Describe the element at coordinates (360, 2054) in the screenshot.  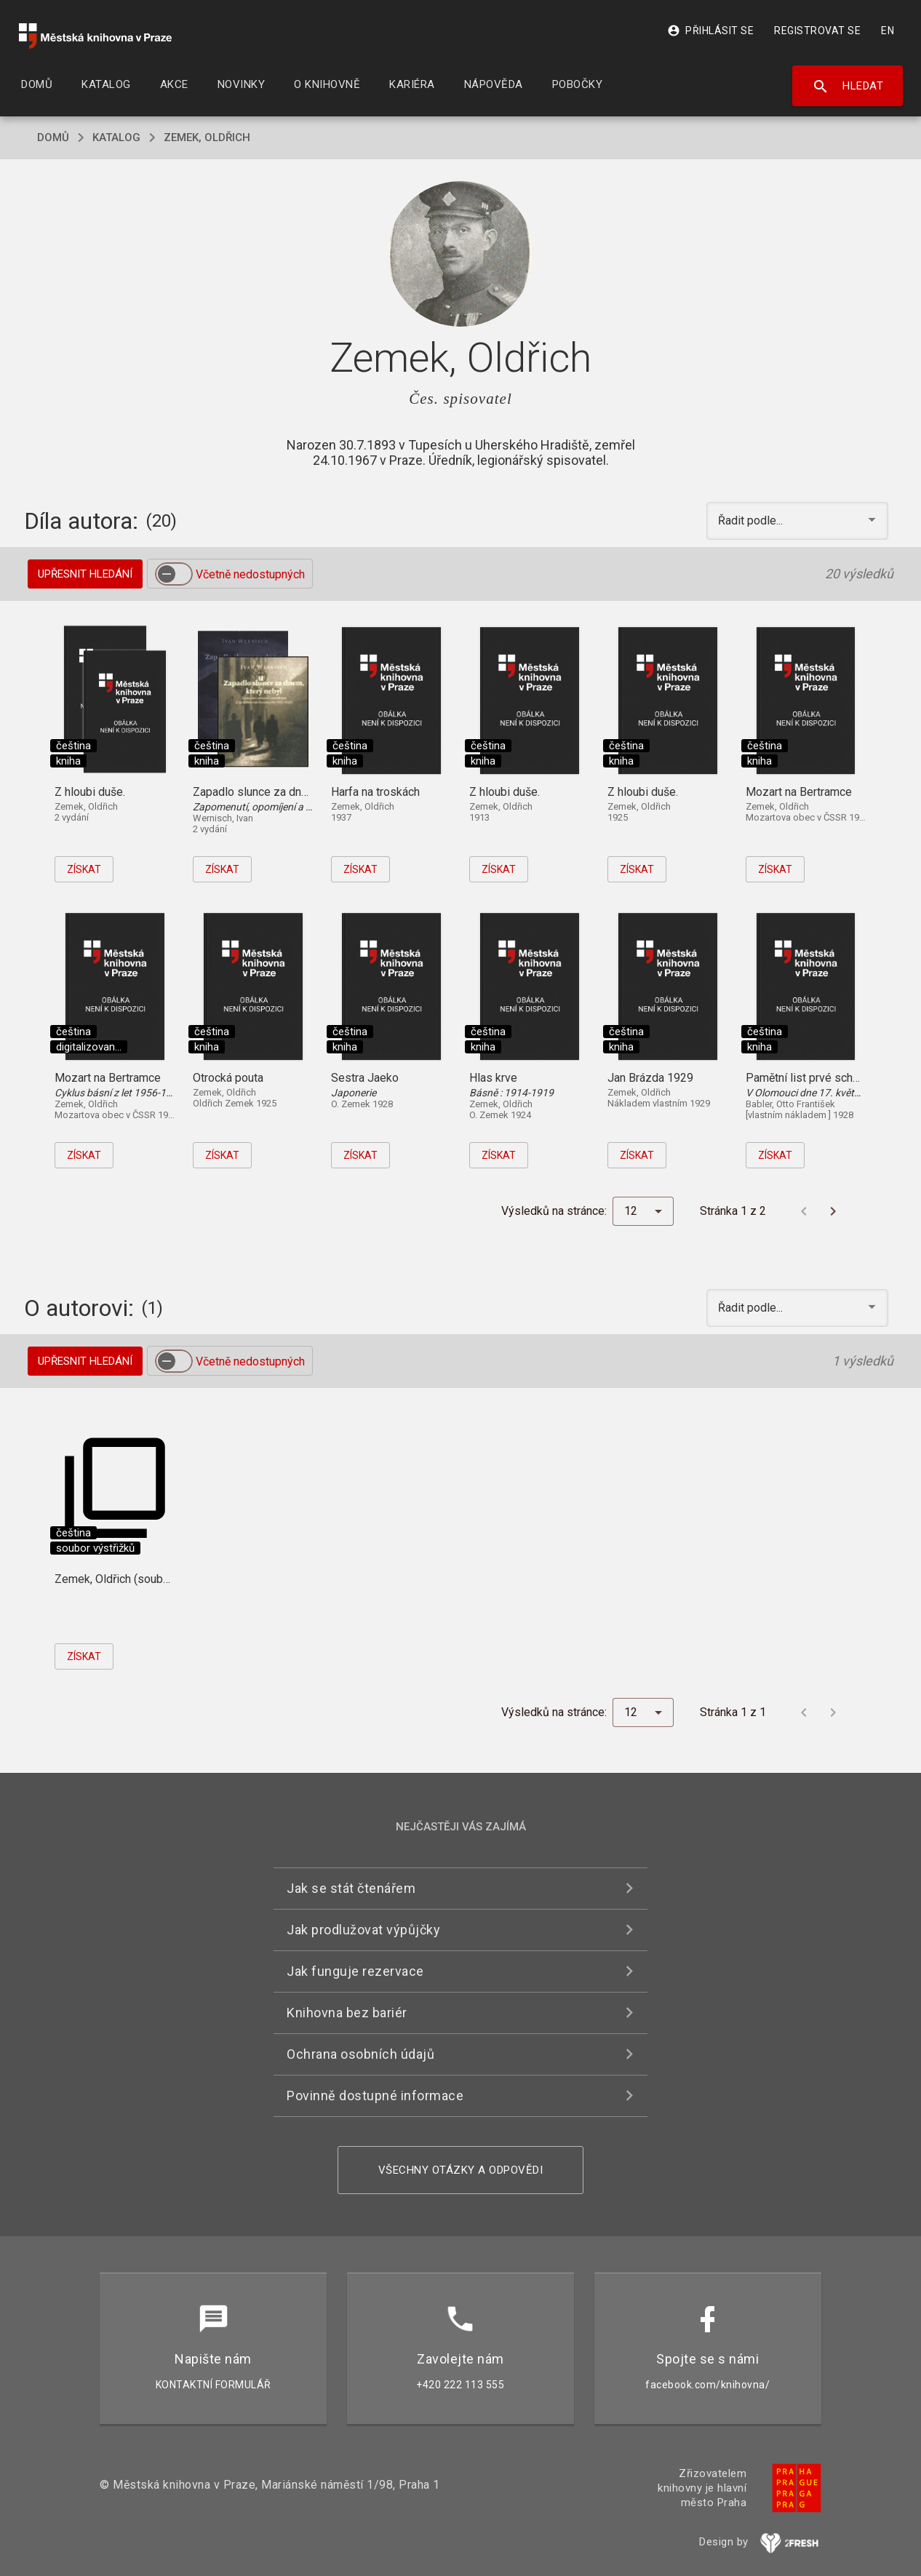
I see `Ochrana osobních údajů` at that location.